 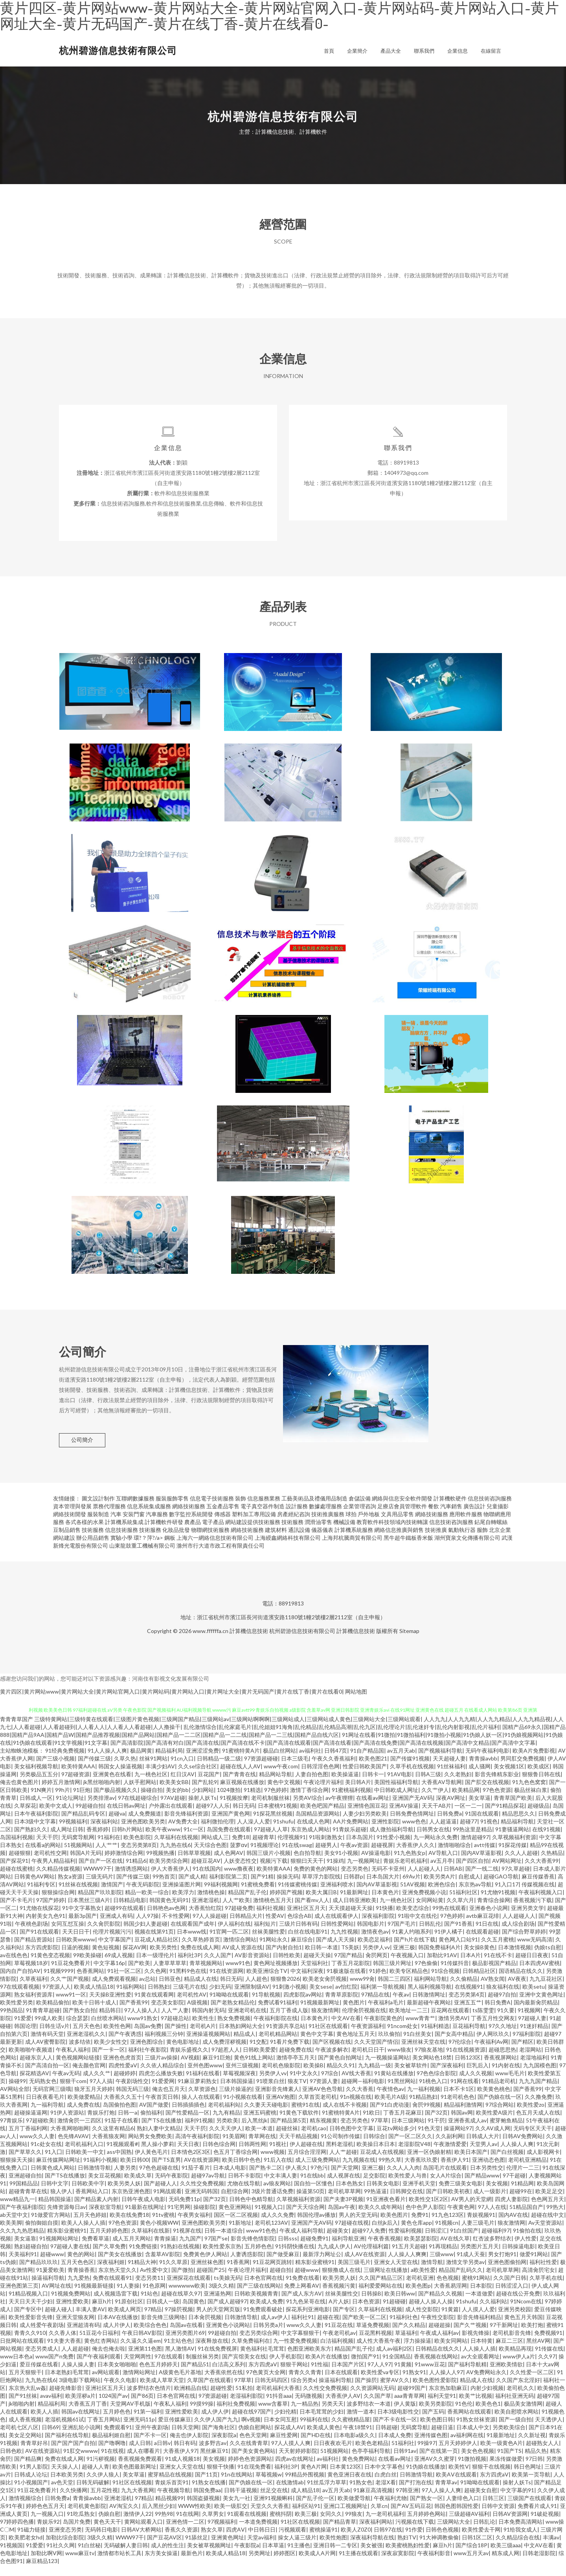 I want to click on 亚洲影音先锋素人, so click(x=277, y=2099).